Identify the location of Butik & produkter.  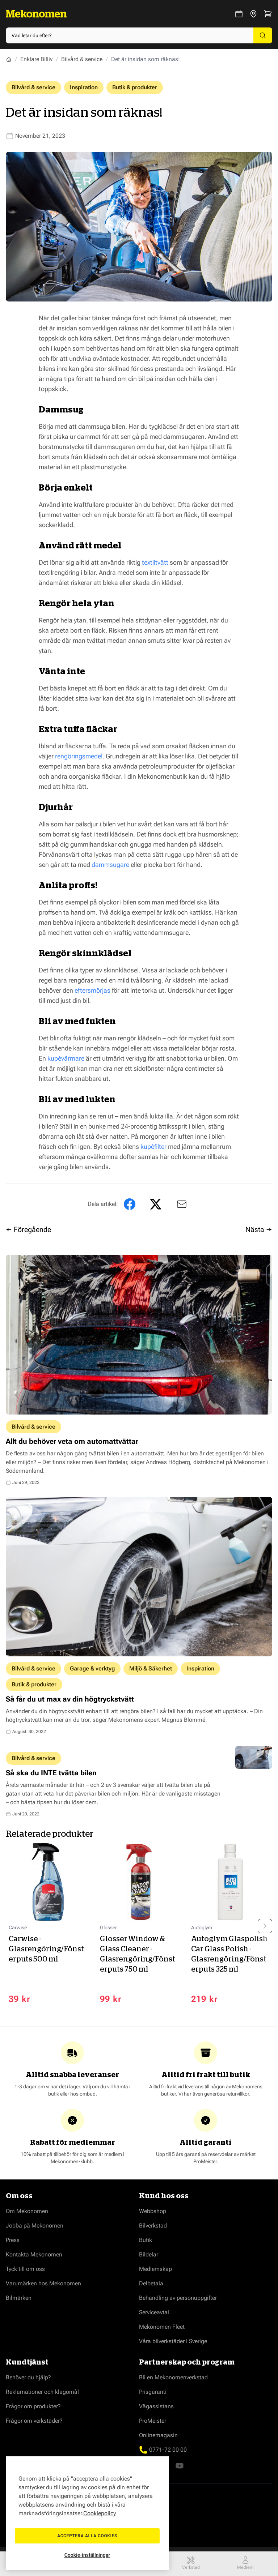
(134, 87).